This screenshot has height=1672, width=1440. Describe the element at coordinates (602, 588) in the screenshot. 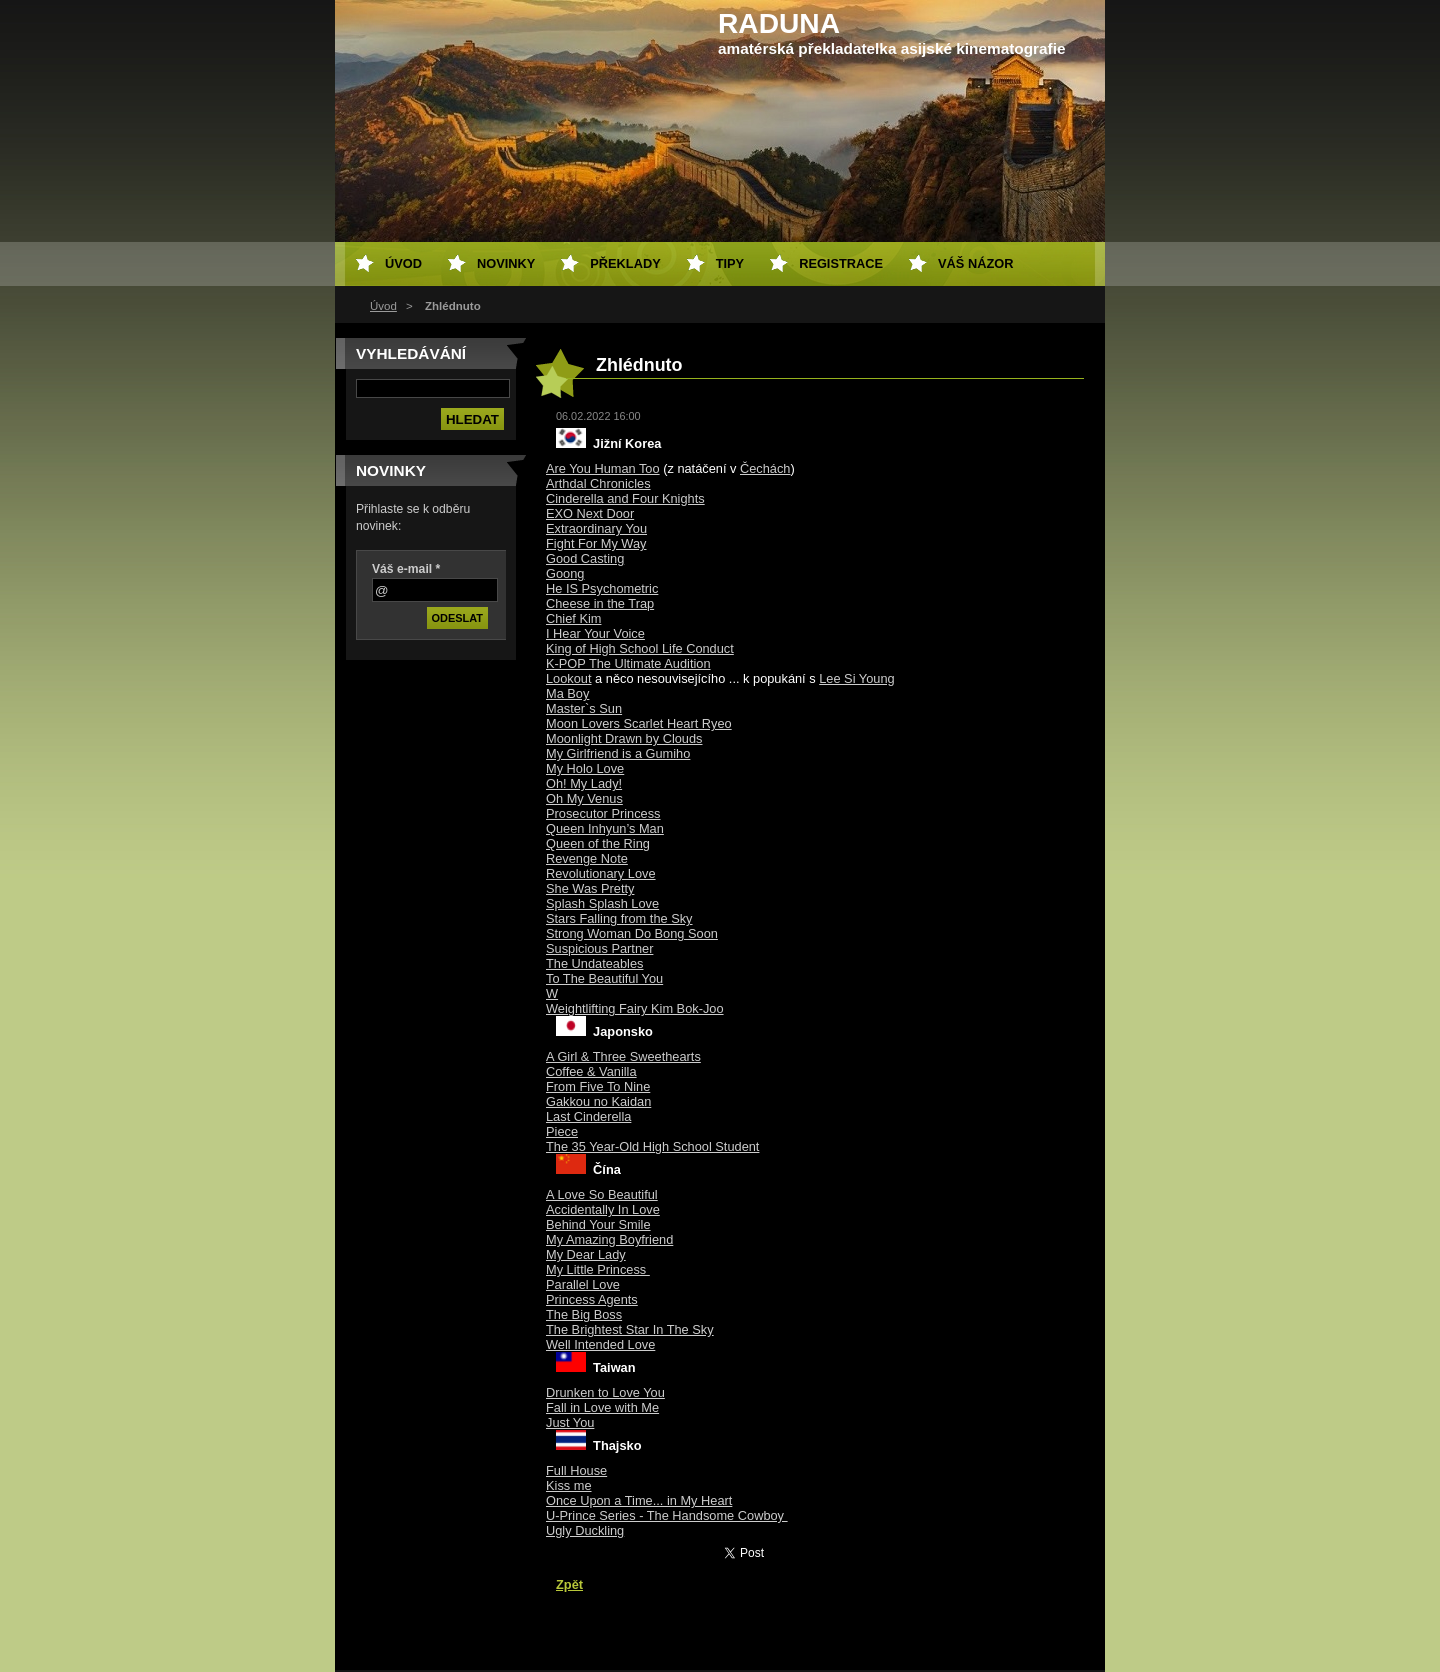

I see `He IS Psychometric` at that location.